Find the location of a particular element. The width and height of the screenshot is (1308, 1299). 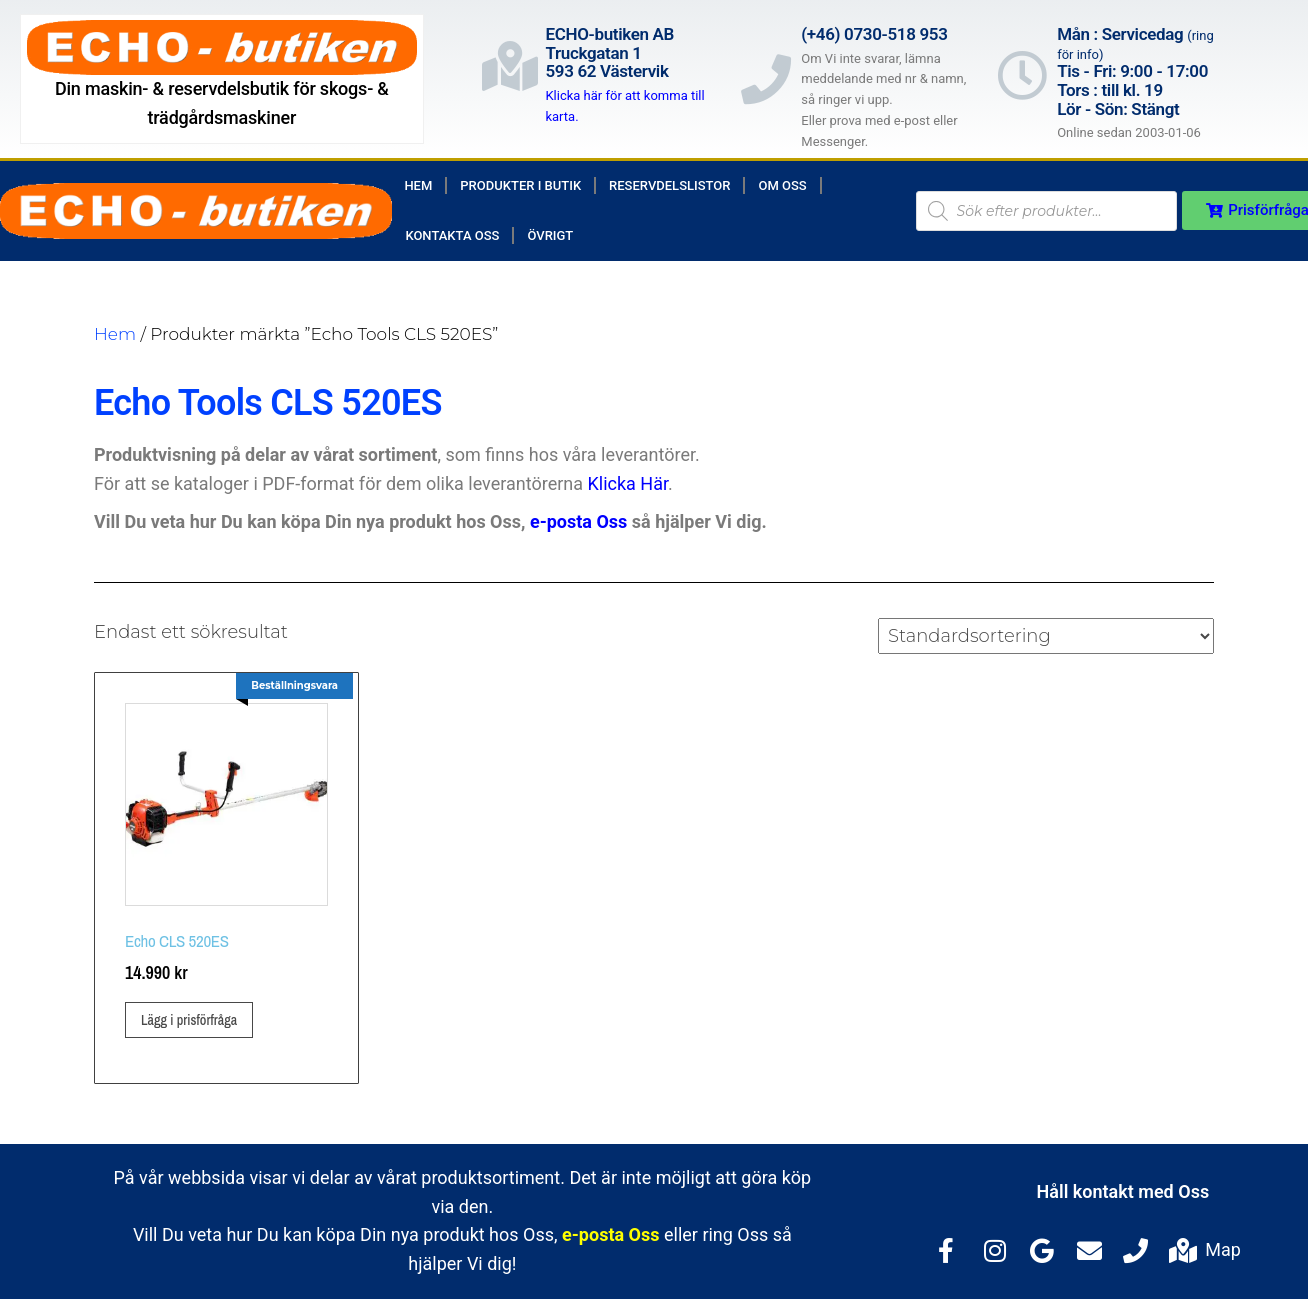

(+46) 0730-518 953 is located at coordinates (874, 34).